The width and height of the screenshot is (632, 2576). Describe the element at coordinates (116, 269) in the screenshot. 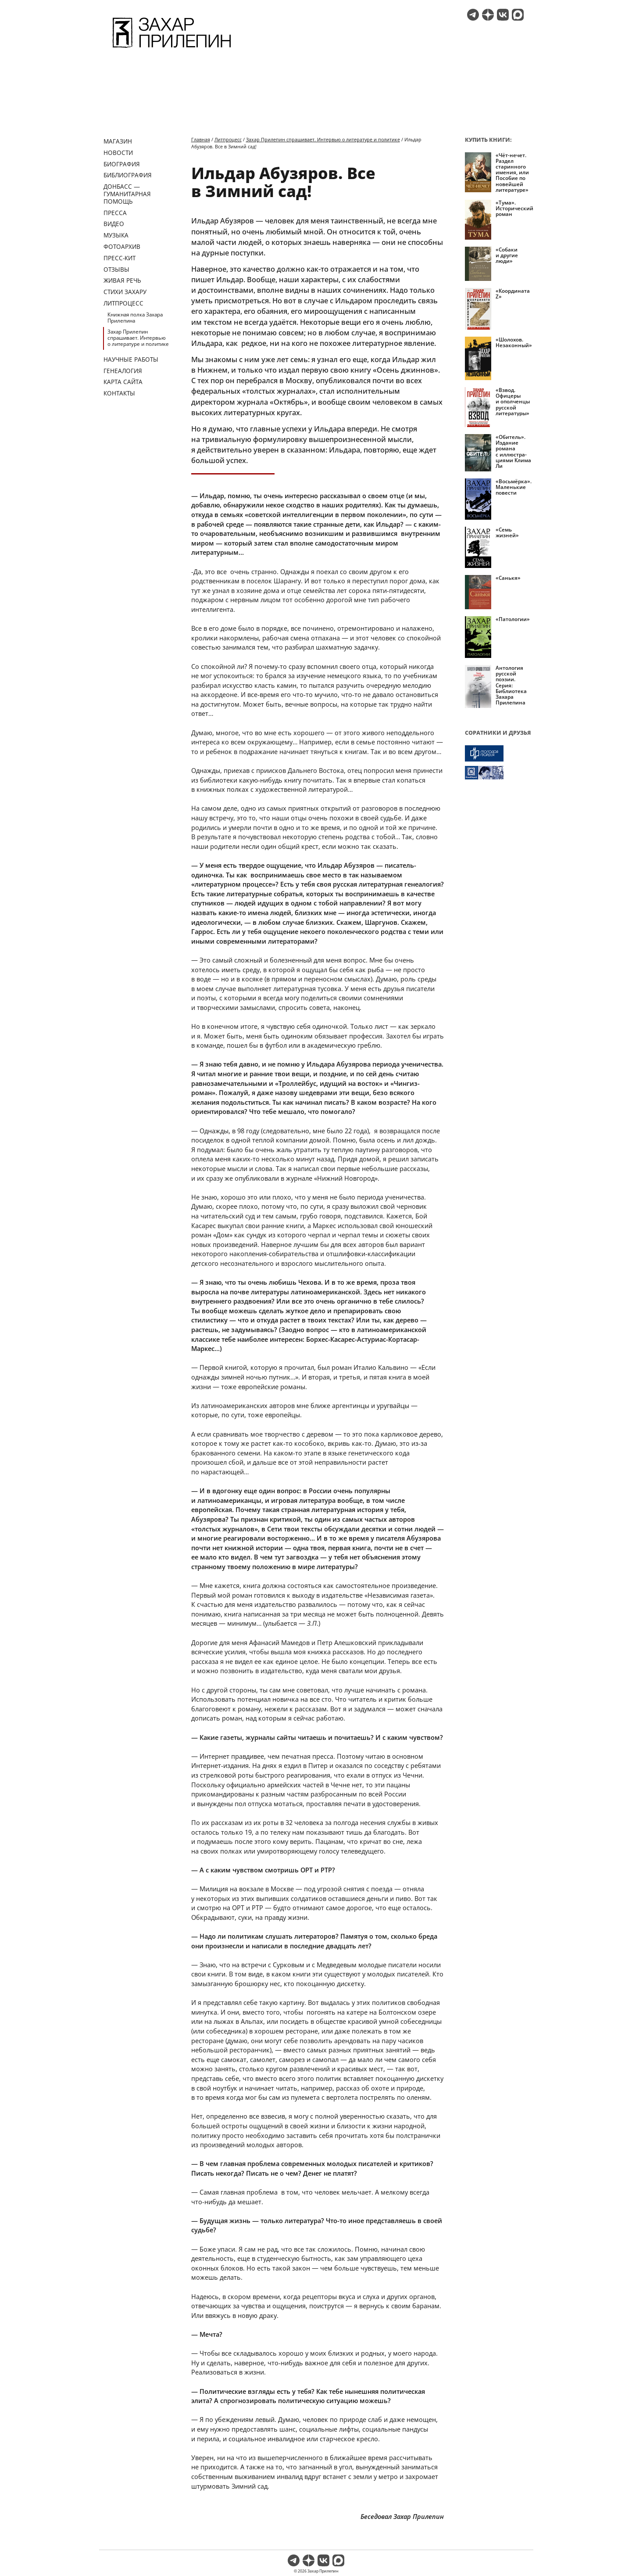

I see `Отзывы` at that location.